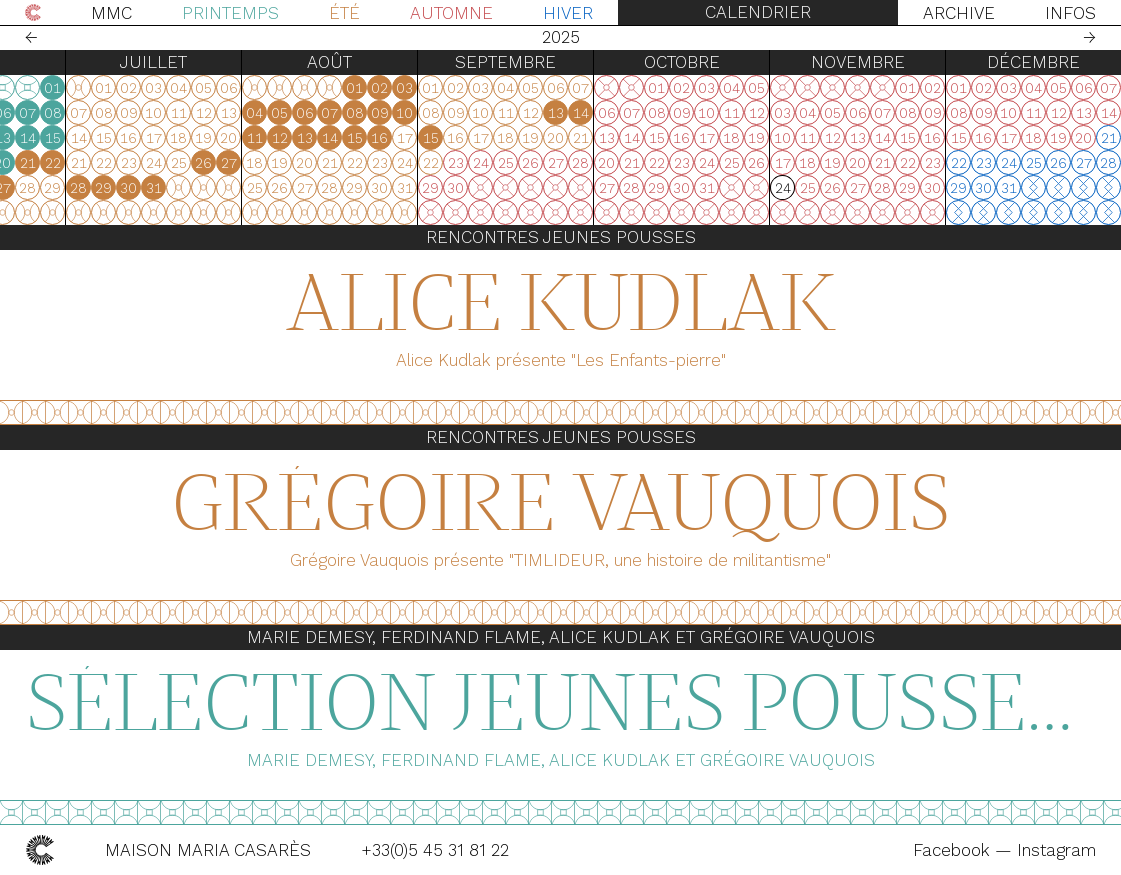 Image resolution: width=1121 pixels, height=875 pixels. What do you see at coordinates (222, 188) in the screenshot?
I see `25` at bounding box center [222, 188].